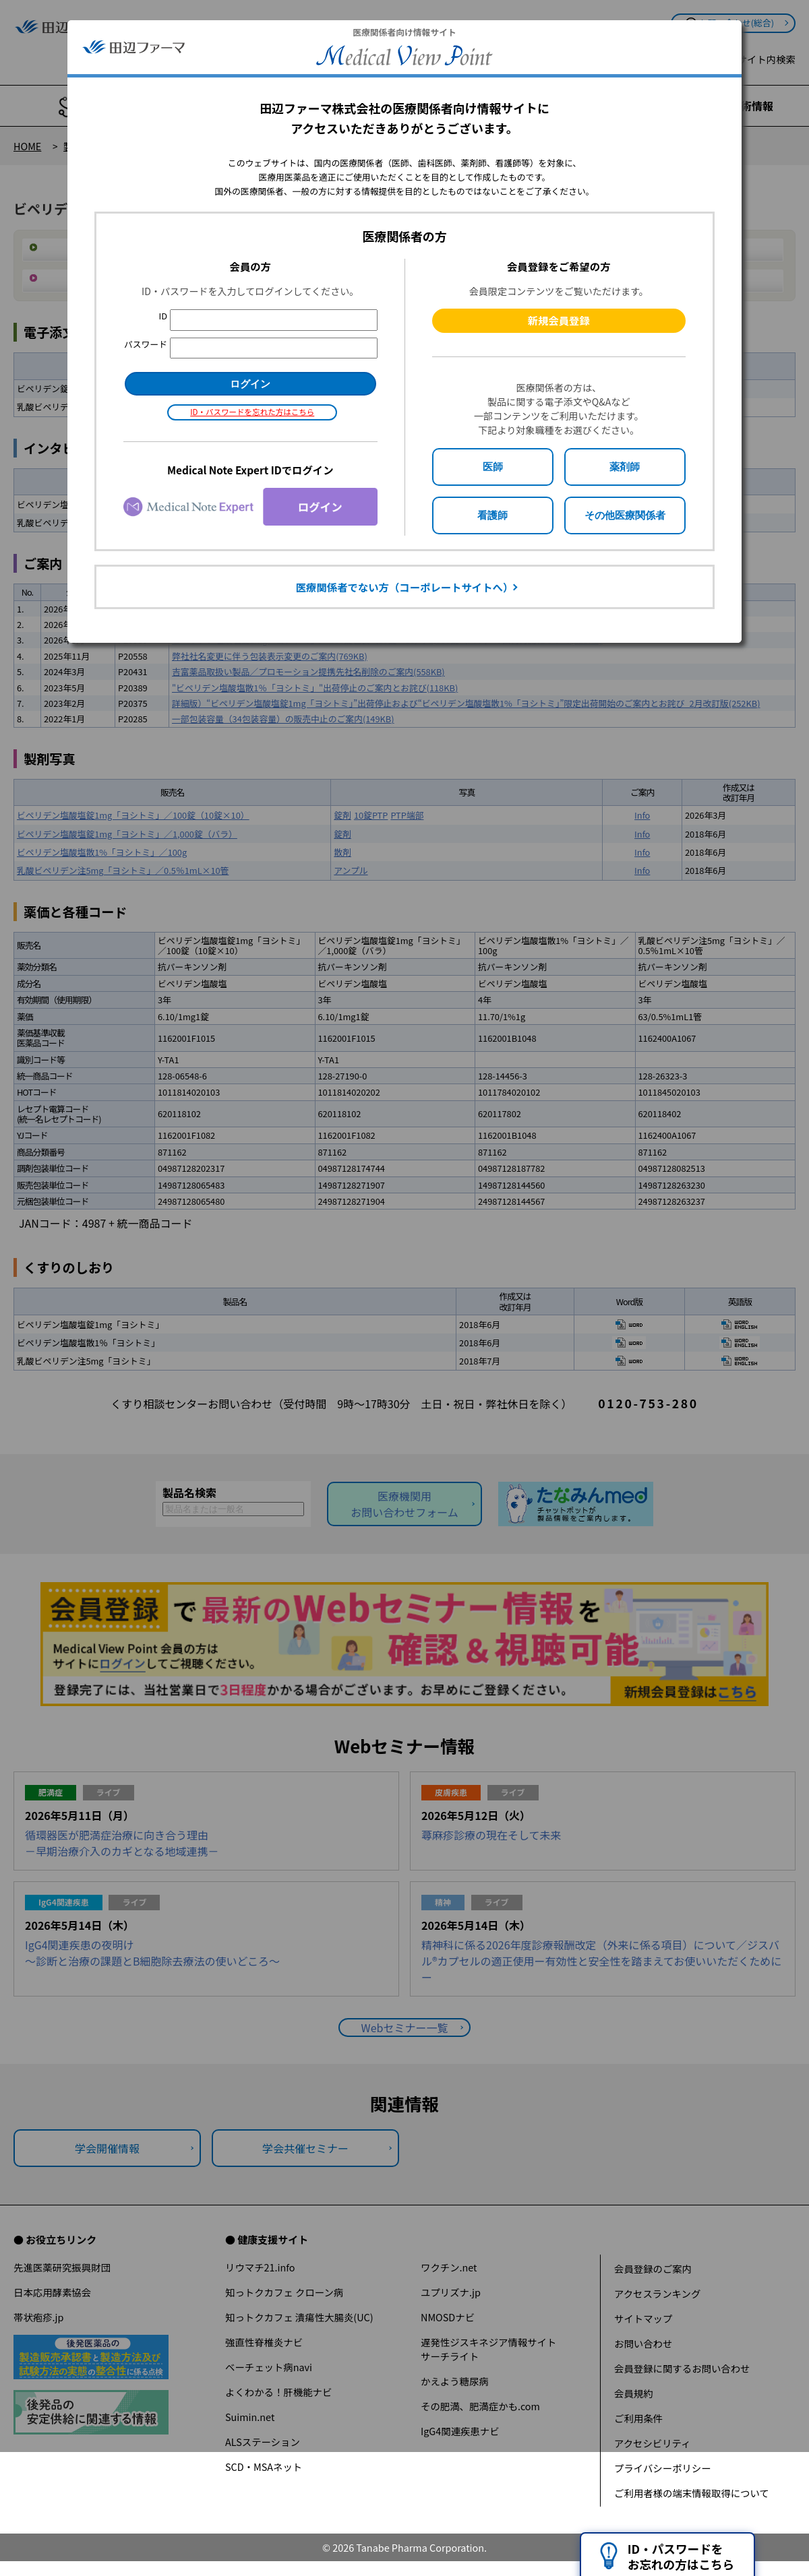  What do you see at coordinates (691, 2493) in the screenshot?
I see `ご利用者様の端末情報取得について` at bounding box center [691, 2493].